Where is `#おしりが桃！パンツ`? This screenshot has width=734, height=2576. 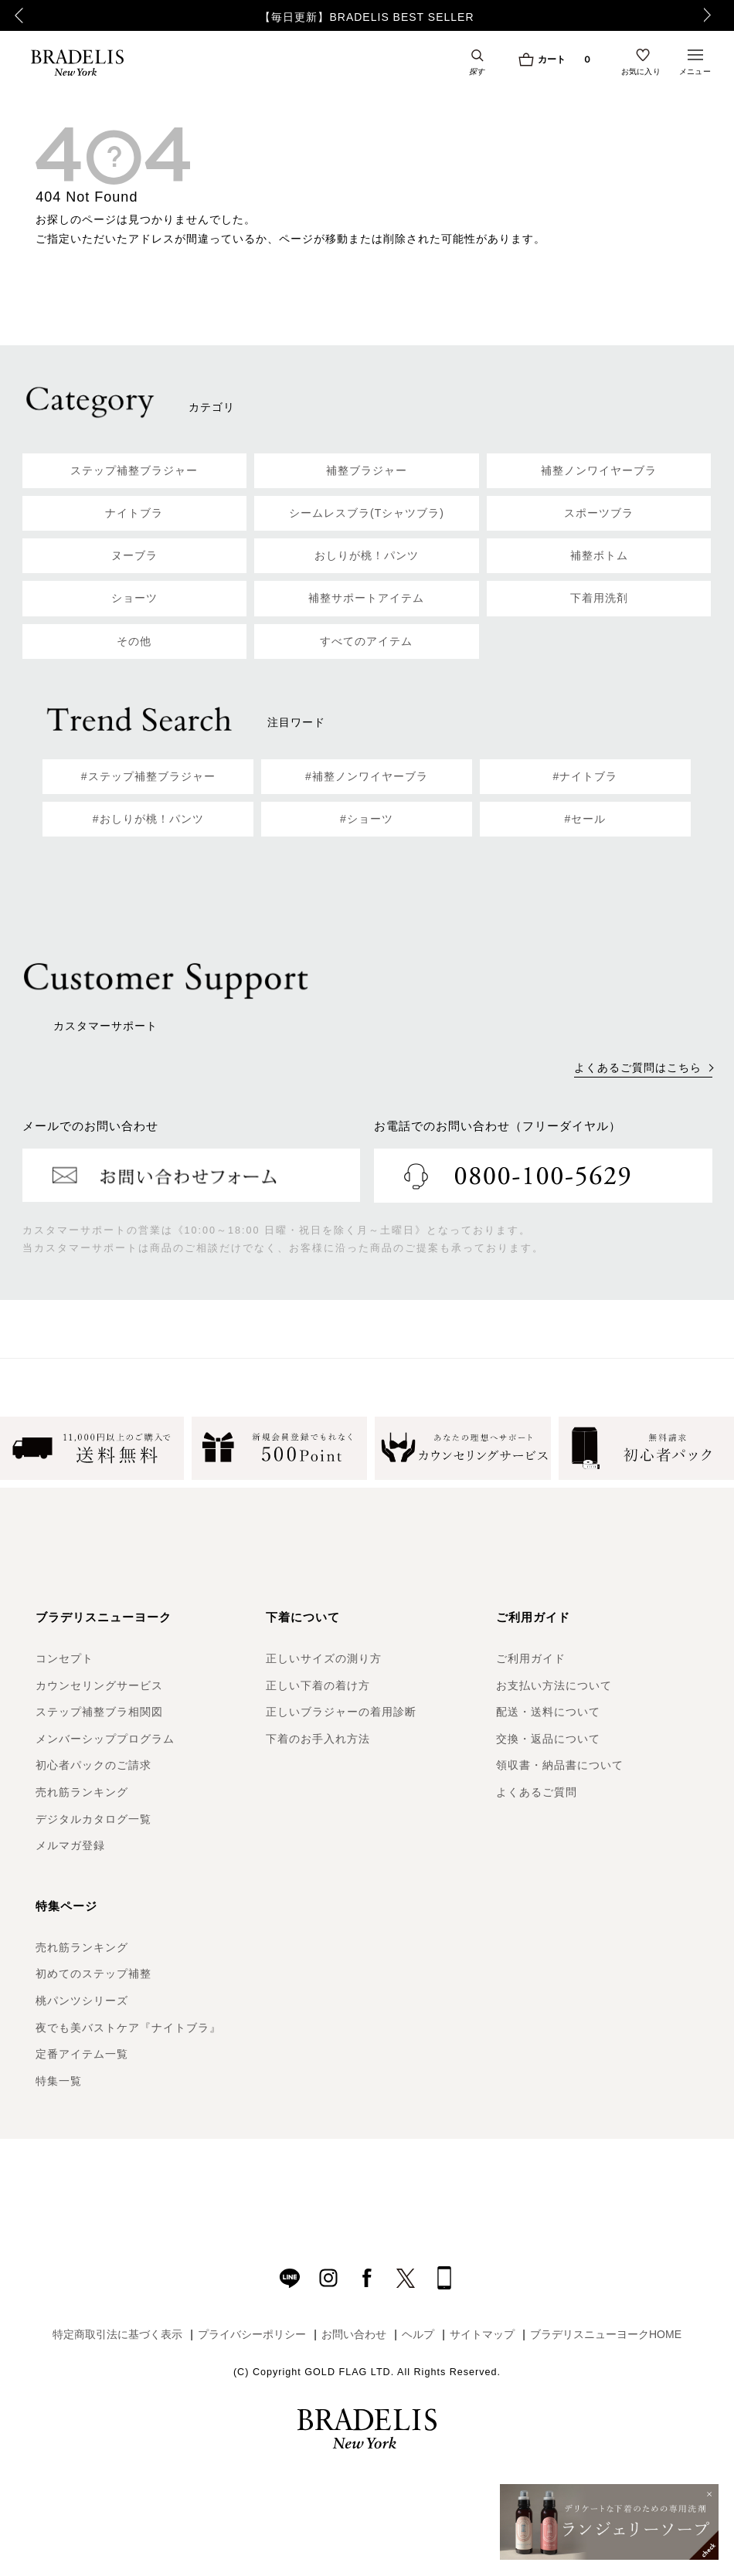 #おしりが桃！パンツ is located at coordinates (148, 819).